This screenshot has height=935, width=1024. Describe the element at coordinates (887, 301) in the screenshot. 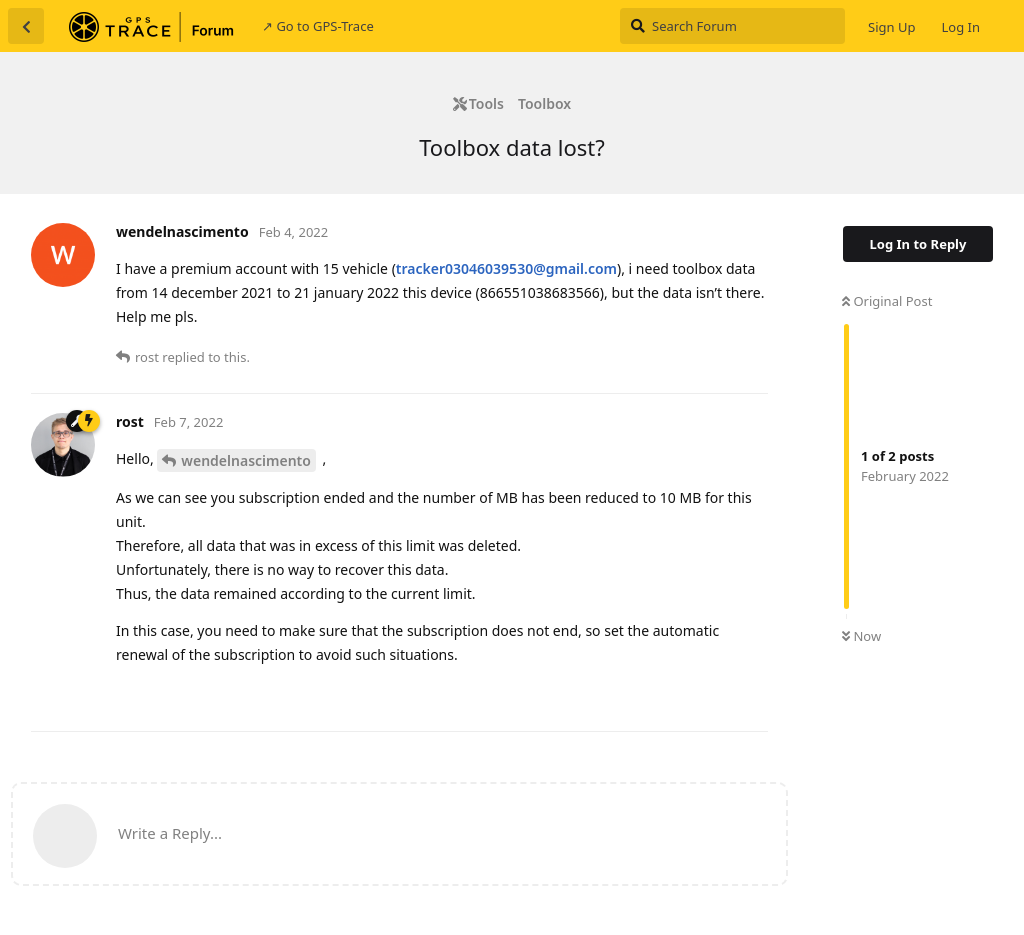

I see `Original Post` at that location.